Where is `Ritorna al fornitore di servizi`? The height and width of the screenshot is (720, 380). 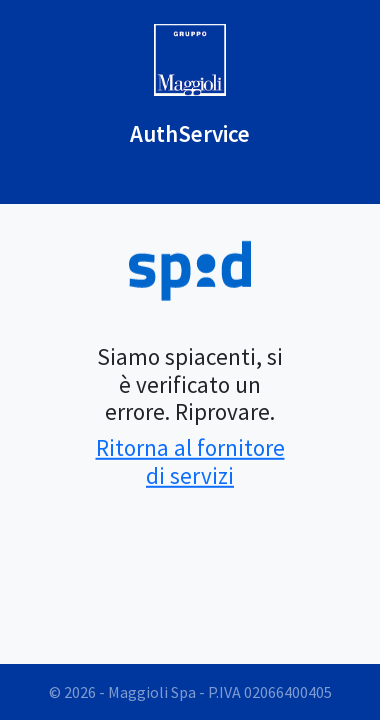
Ritorna al fornitore di servizi is located at coordinates (190, 461).